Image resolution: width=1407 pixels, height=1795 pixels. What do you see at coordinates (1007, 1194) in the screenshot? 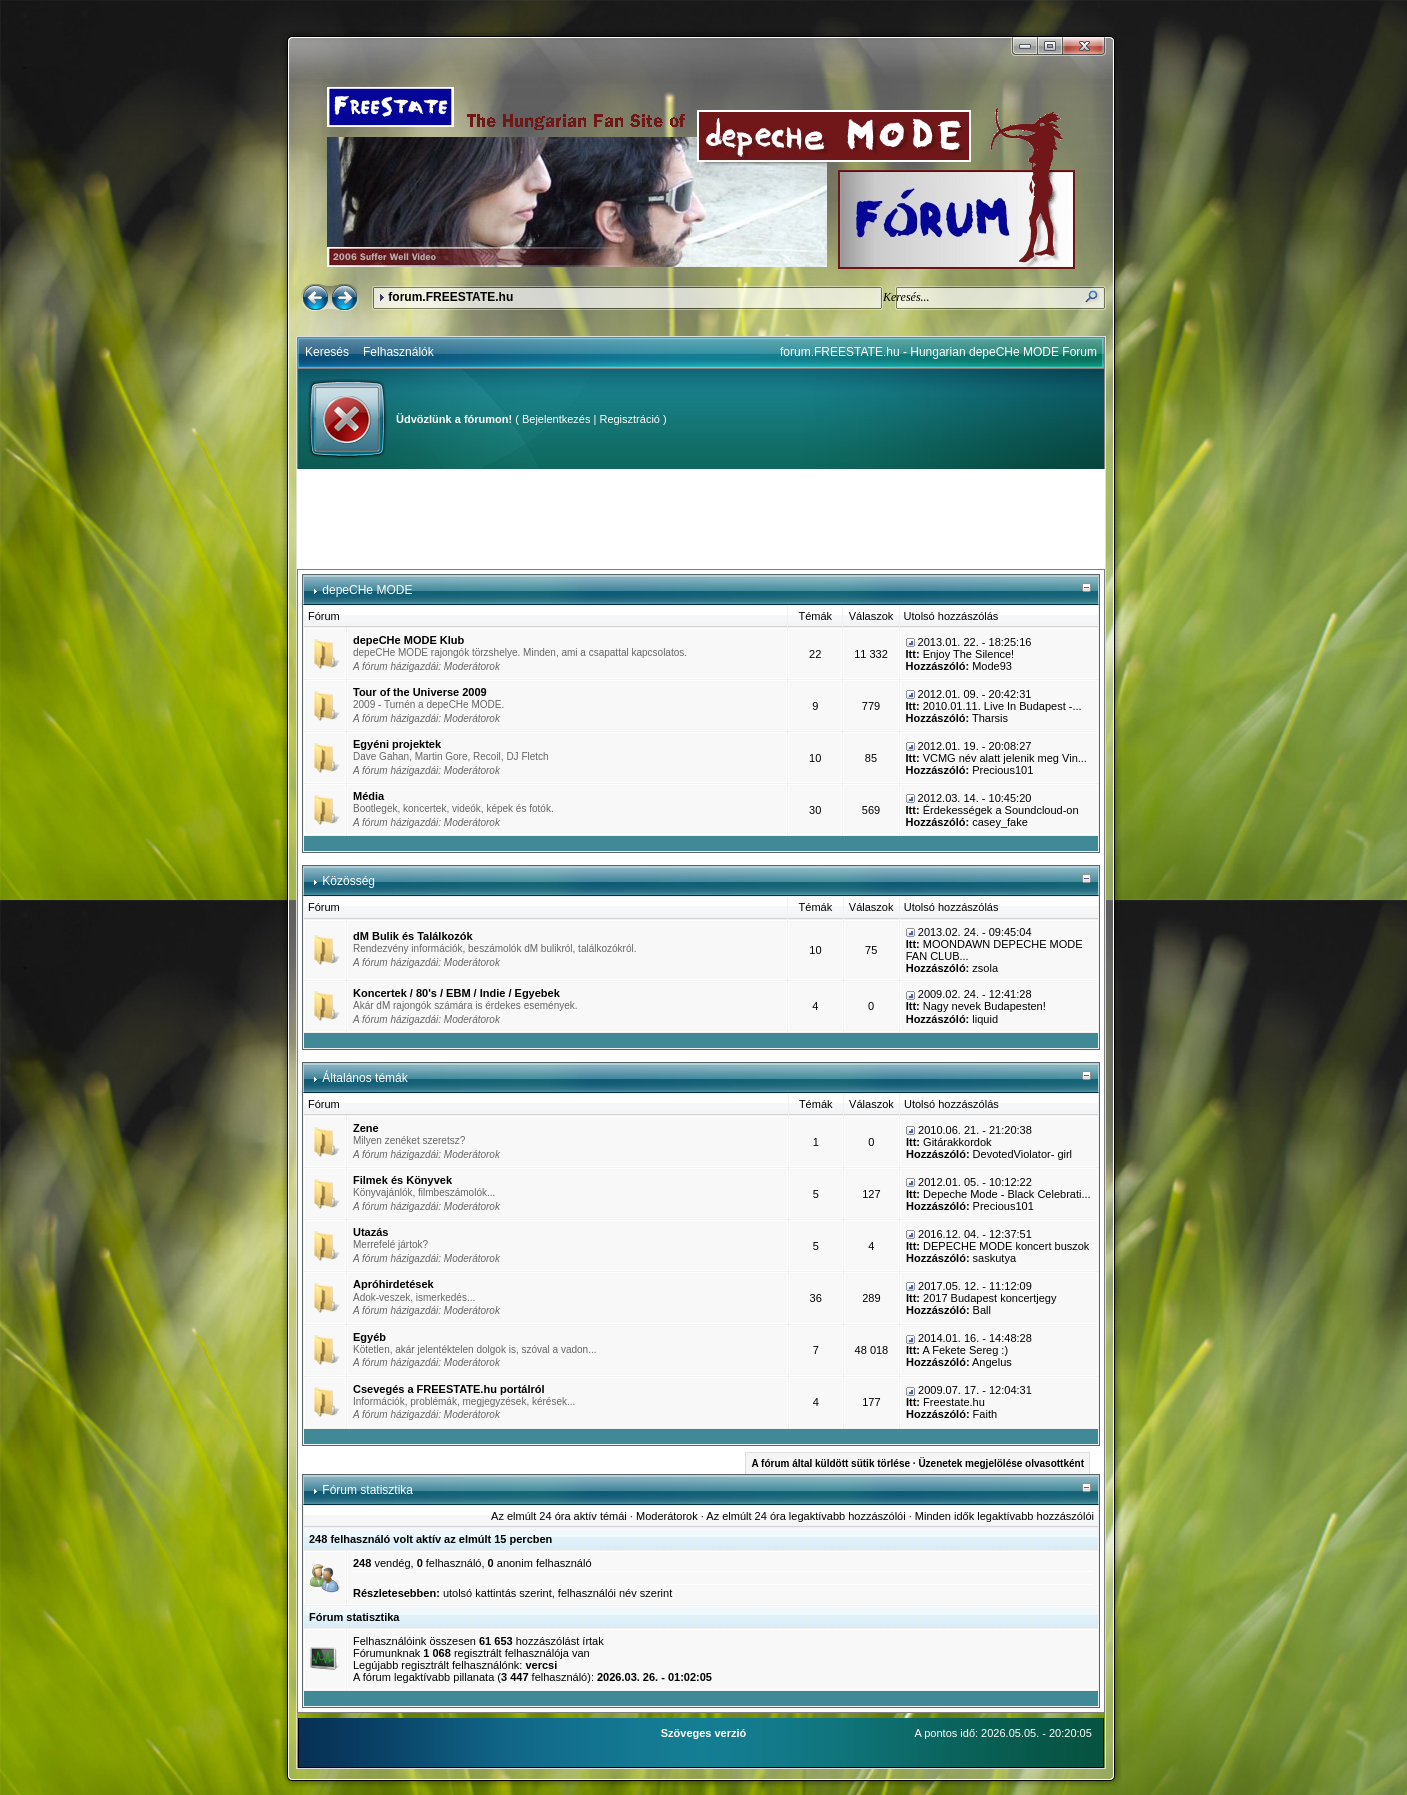
I see `Depeche Mode - Black Celebrati...` at bounding box center [1007, 1194].